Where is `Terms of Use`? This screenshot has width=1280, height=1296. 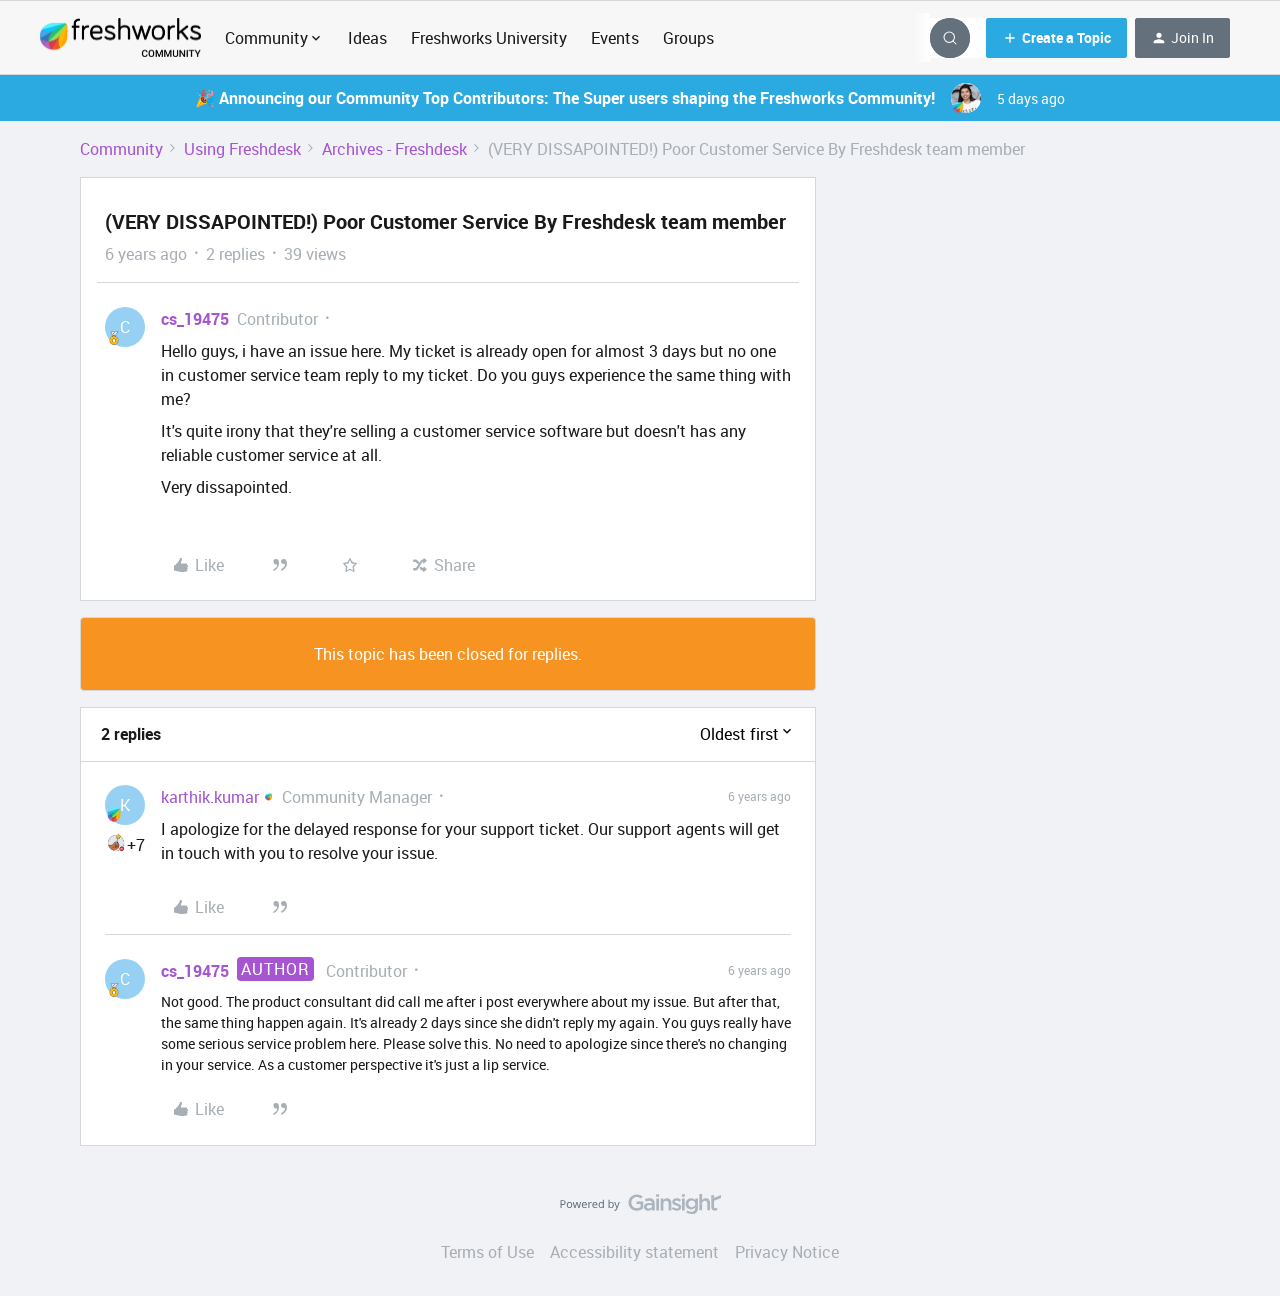
Terms of Use is located at coordinates (487, 1252).